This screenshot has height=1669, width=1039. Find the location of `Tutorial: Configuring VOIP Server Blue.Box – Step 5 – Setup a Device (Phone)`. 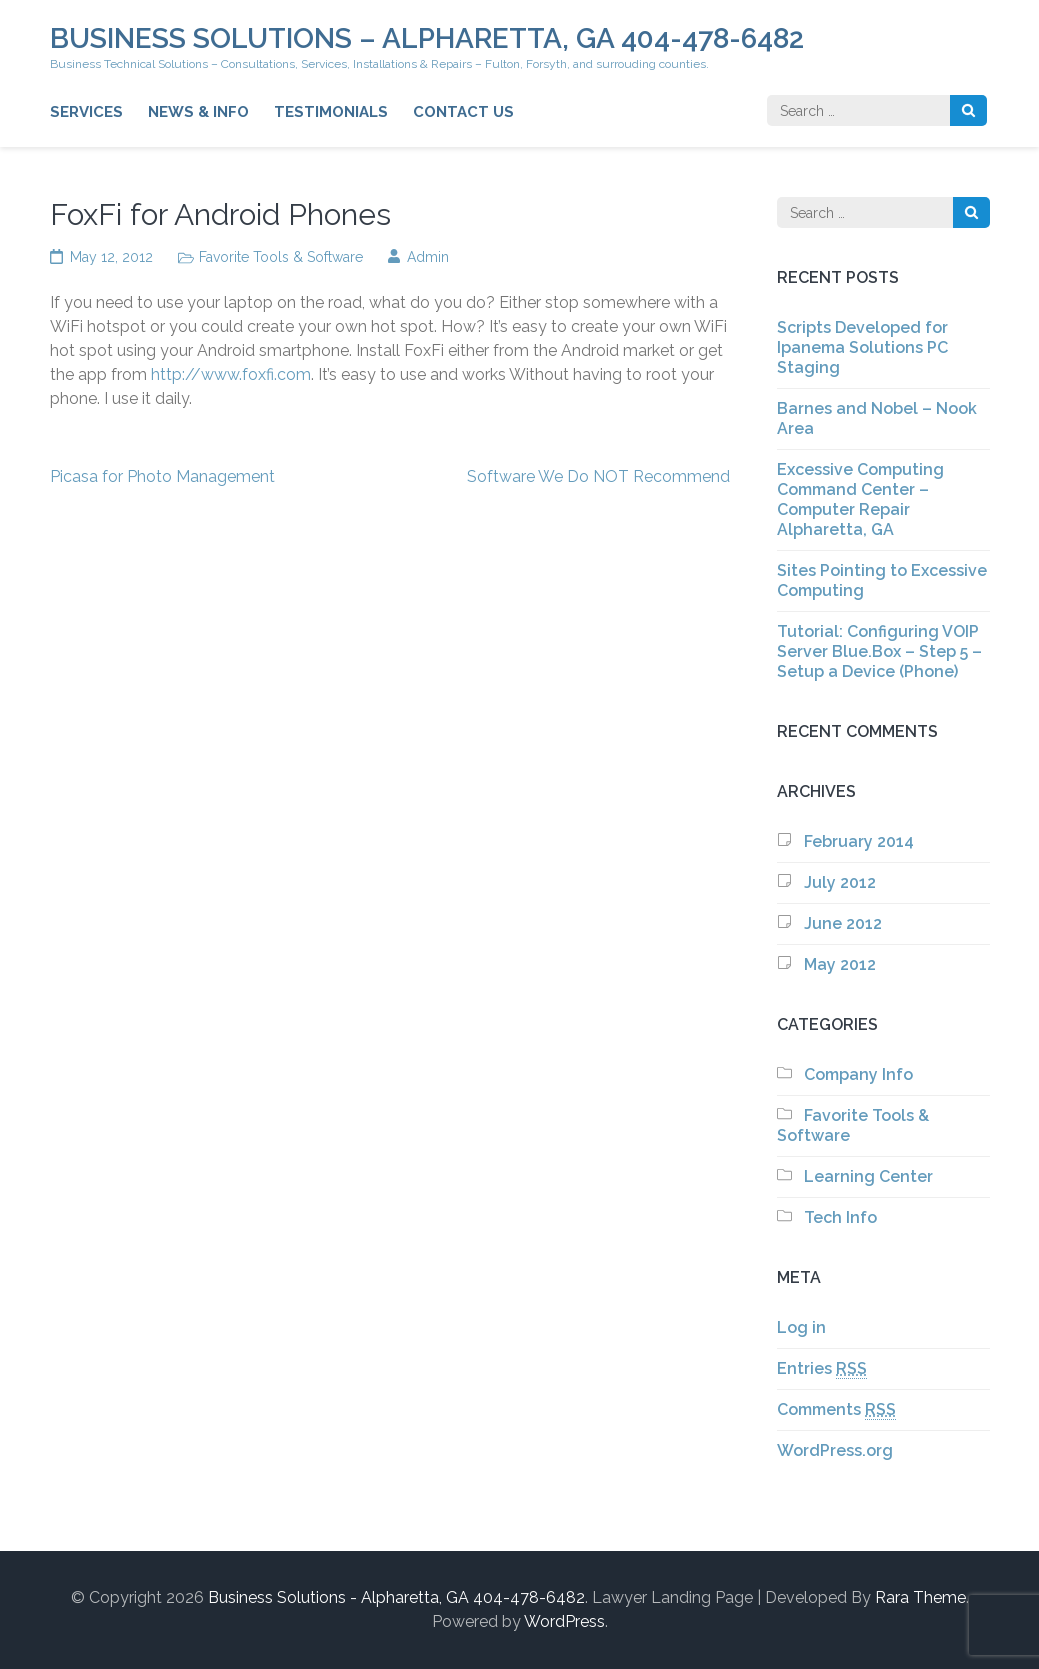

Tutorial: Configuring VOIP Server Blue.Box – Step 5 – Setup a Device (Phone) is located at coordinates (879, 651).